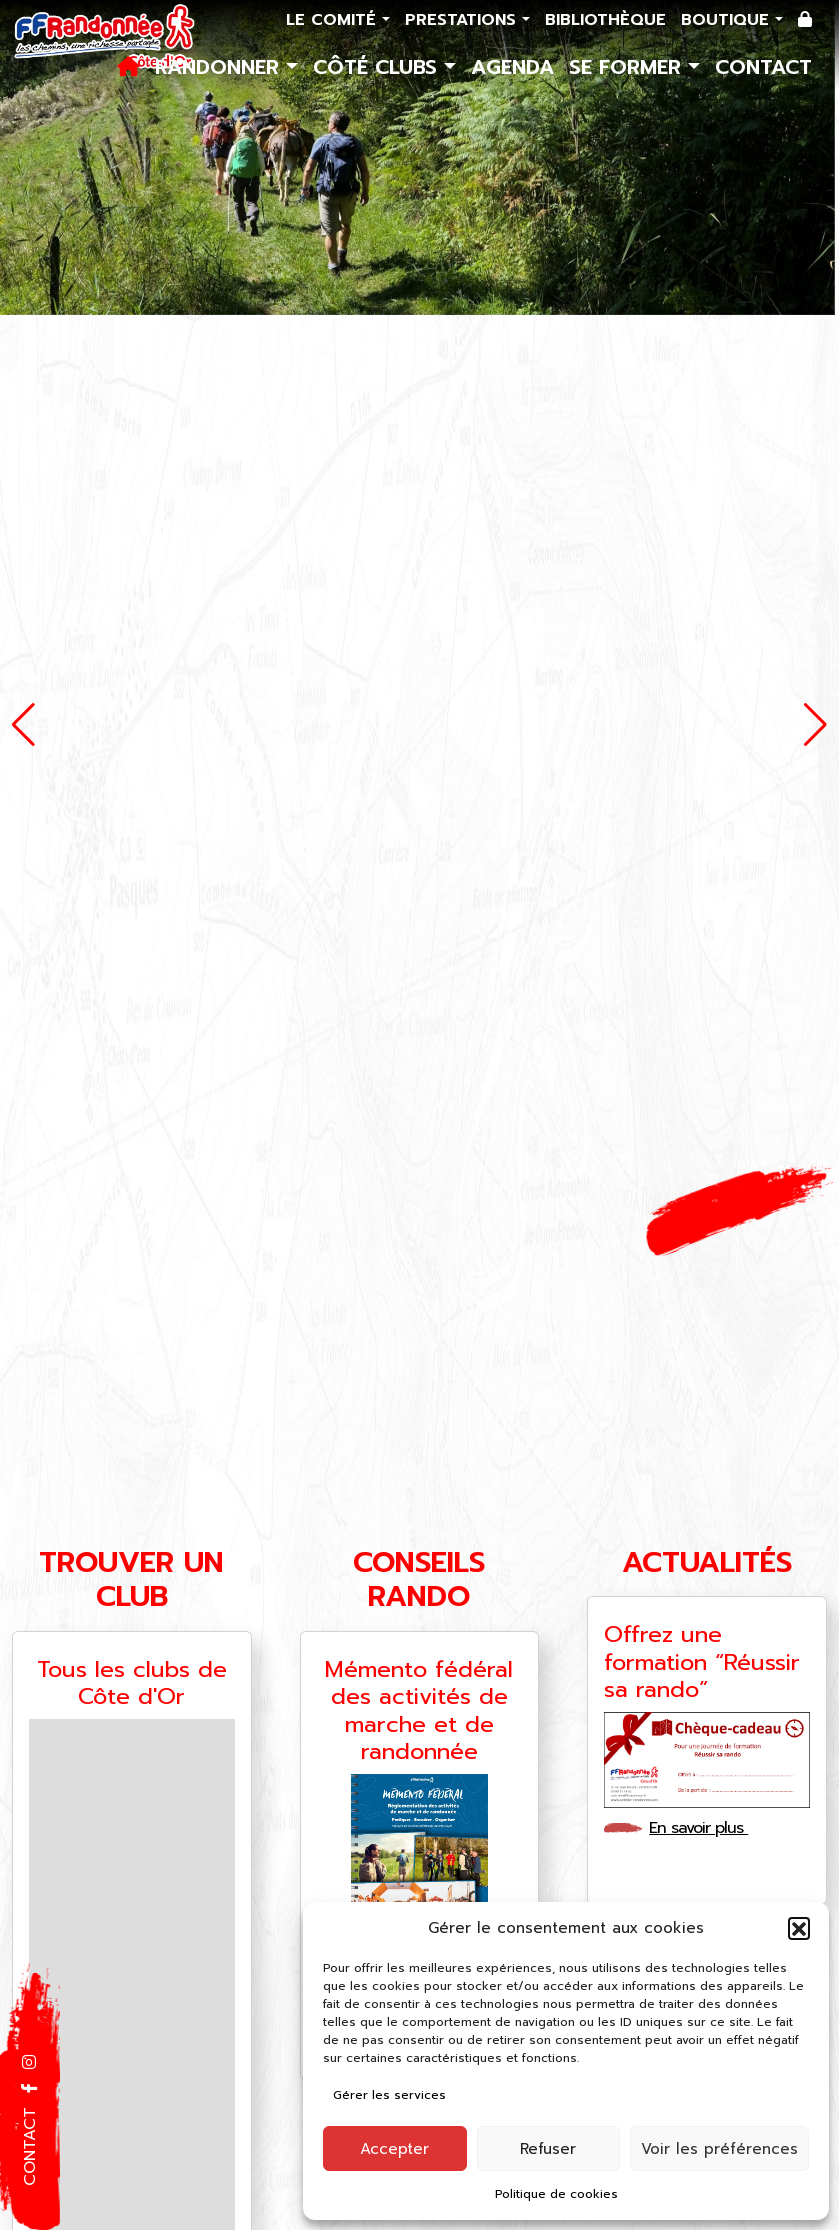  What do you see at coordinates (378, 67) in the screenshot?
I see `Côté Clubs` at bounding box center [378, 67].